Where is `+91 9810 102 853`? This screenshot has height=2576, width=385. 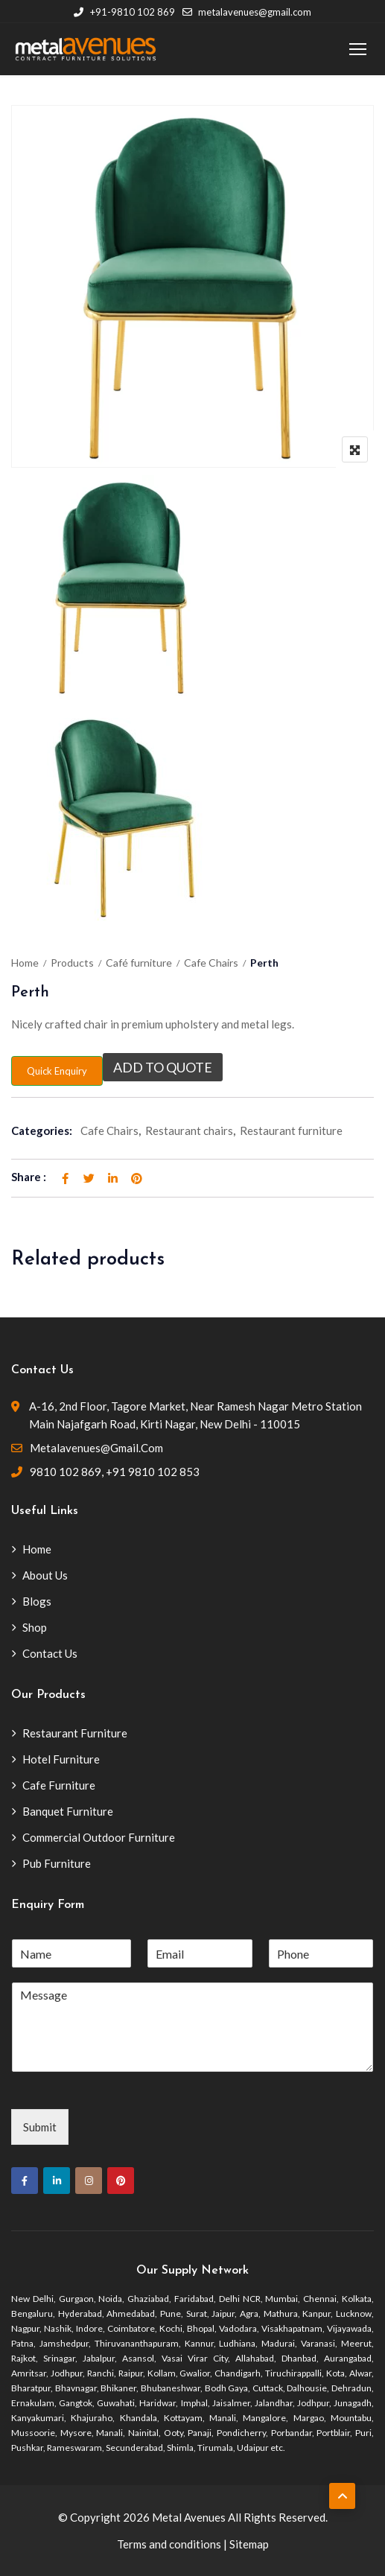 +91 9810 102 853 is located at coordinates (153, 1471).